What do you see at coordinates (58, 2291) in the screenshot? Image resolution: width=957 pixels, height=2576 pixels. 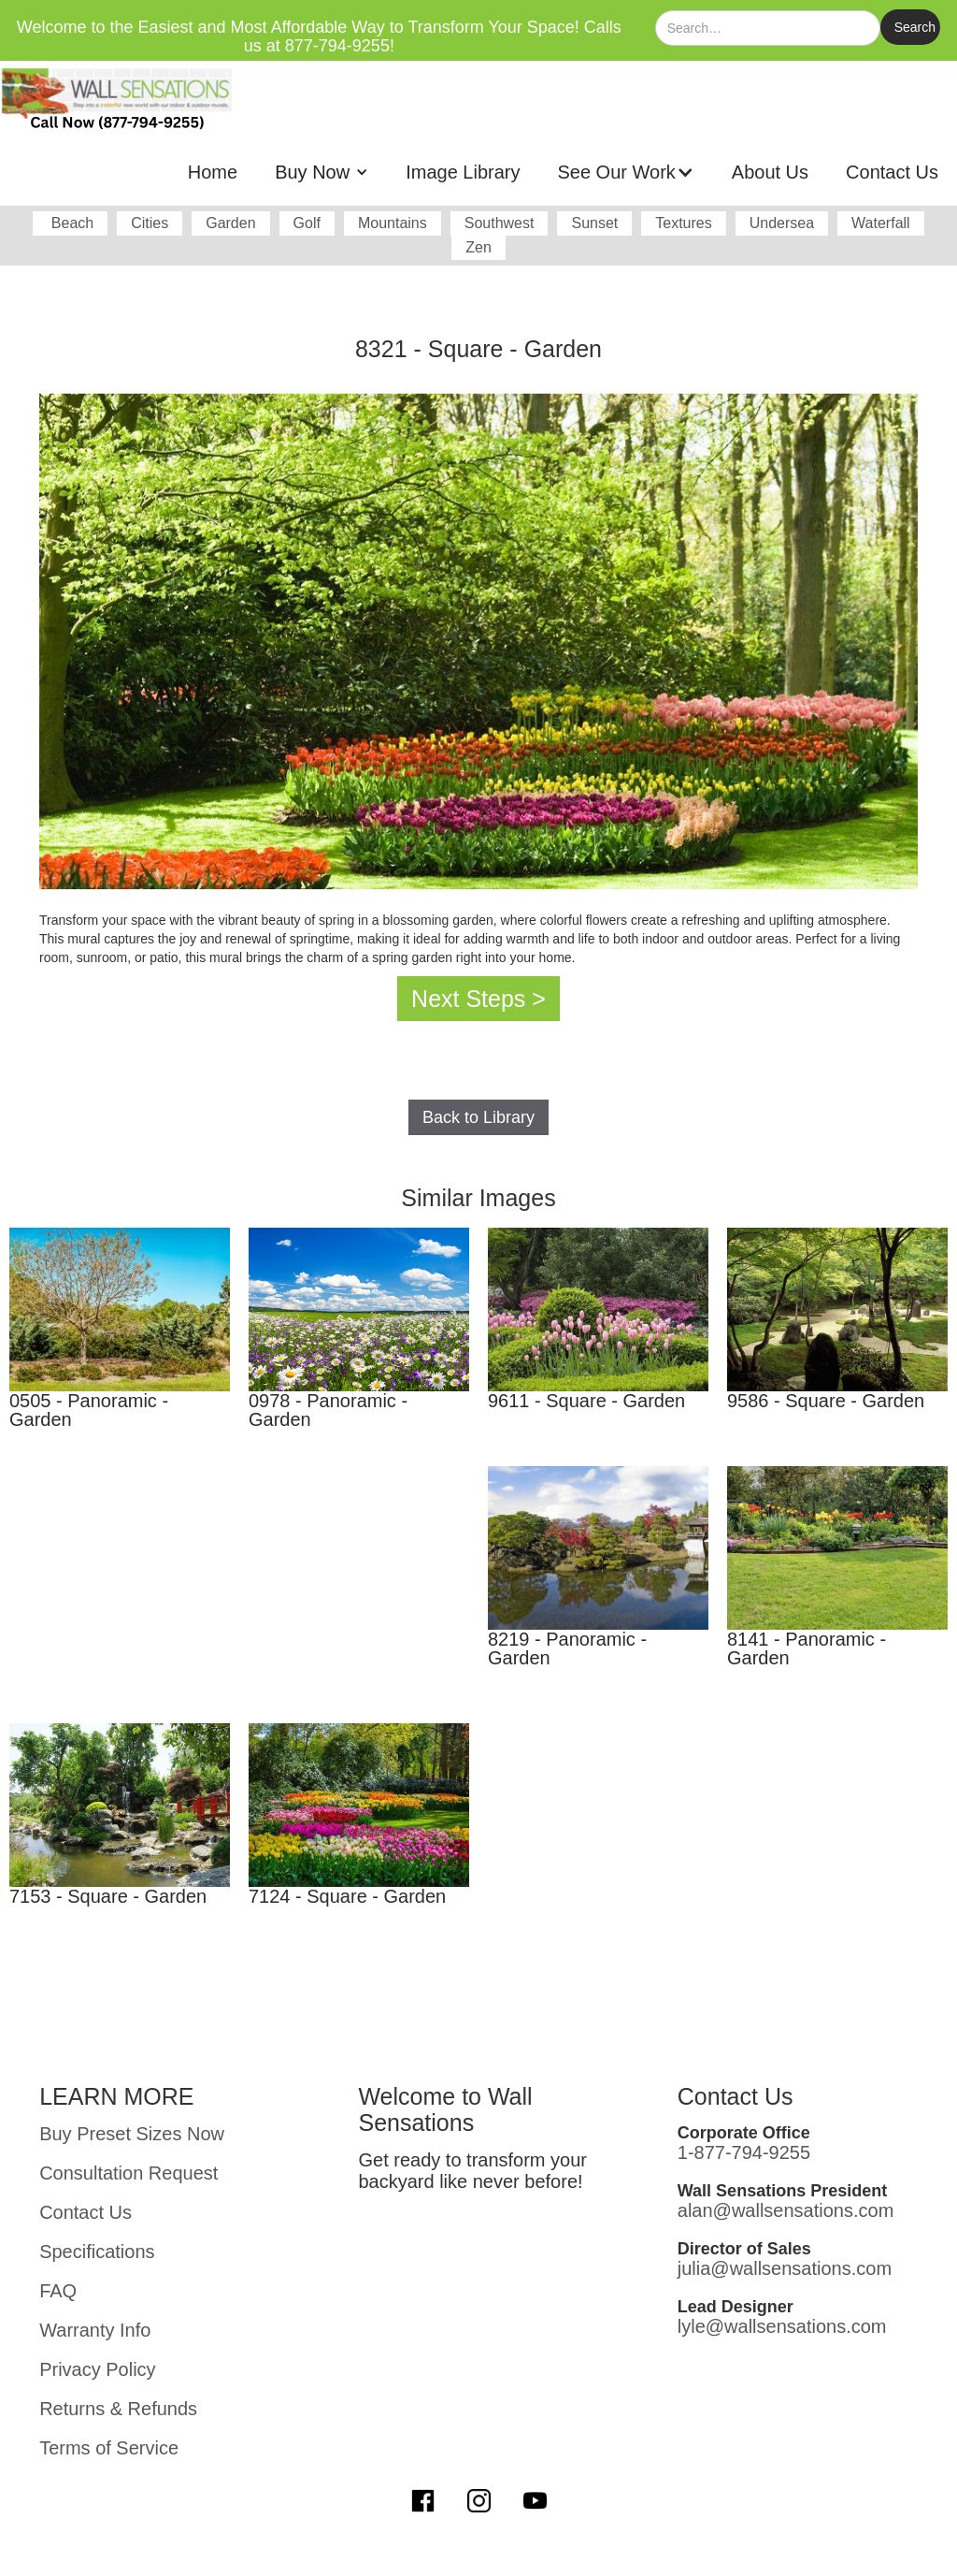 I see `FAQ` at bounding box center [58, 2291].